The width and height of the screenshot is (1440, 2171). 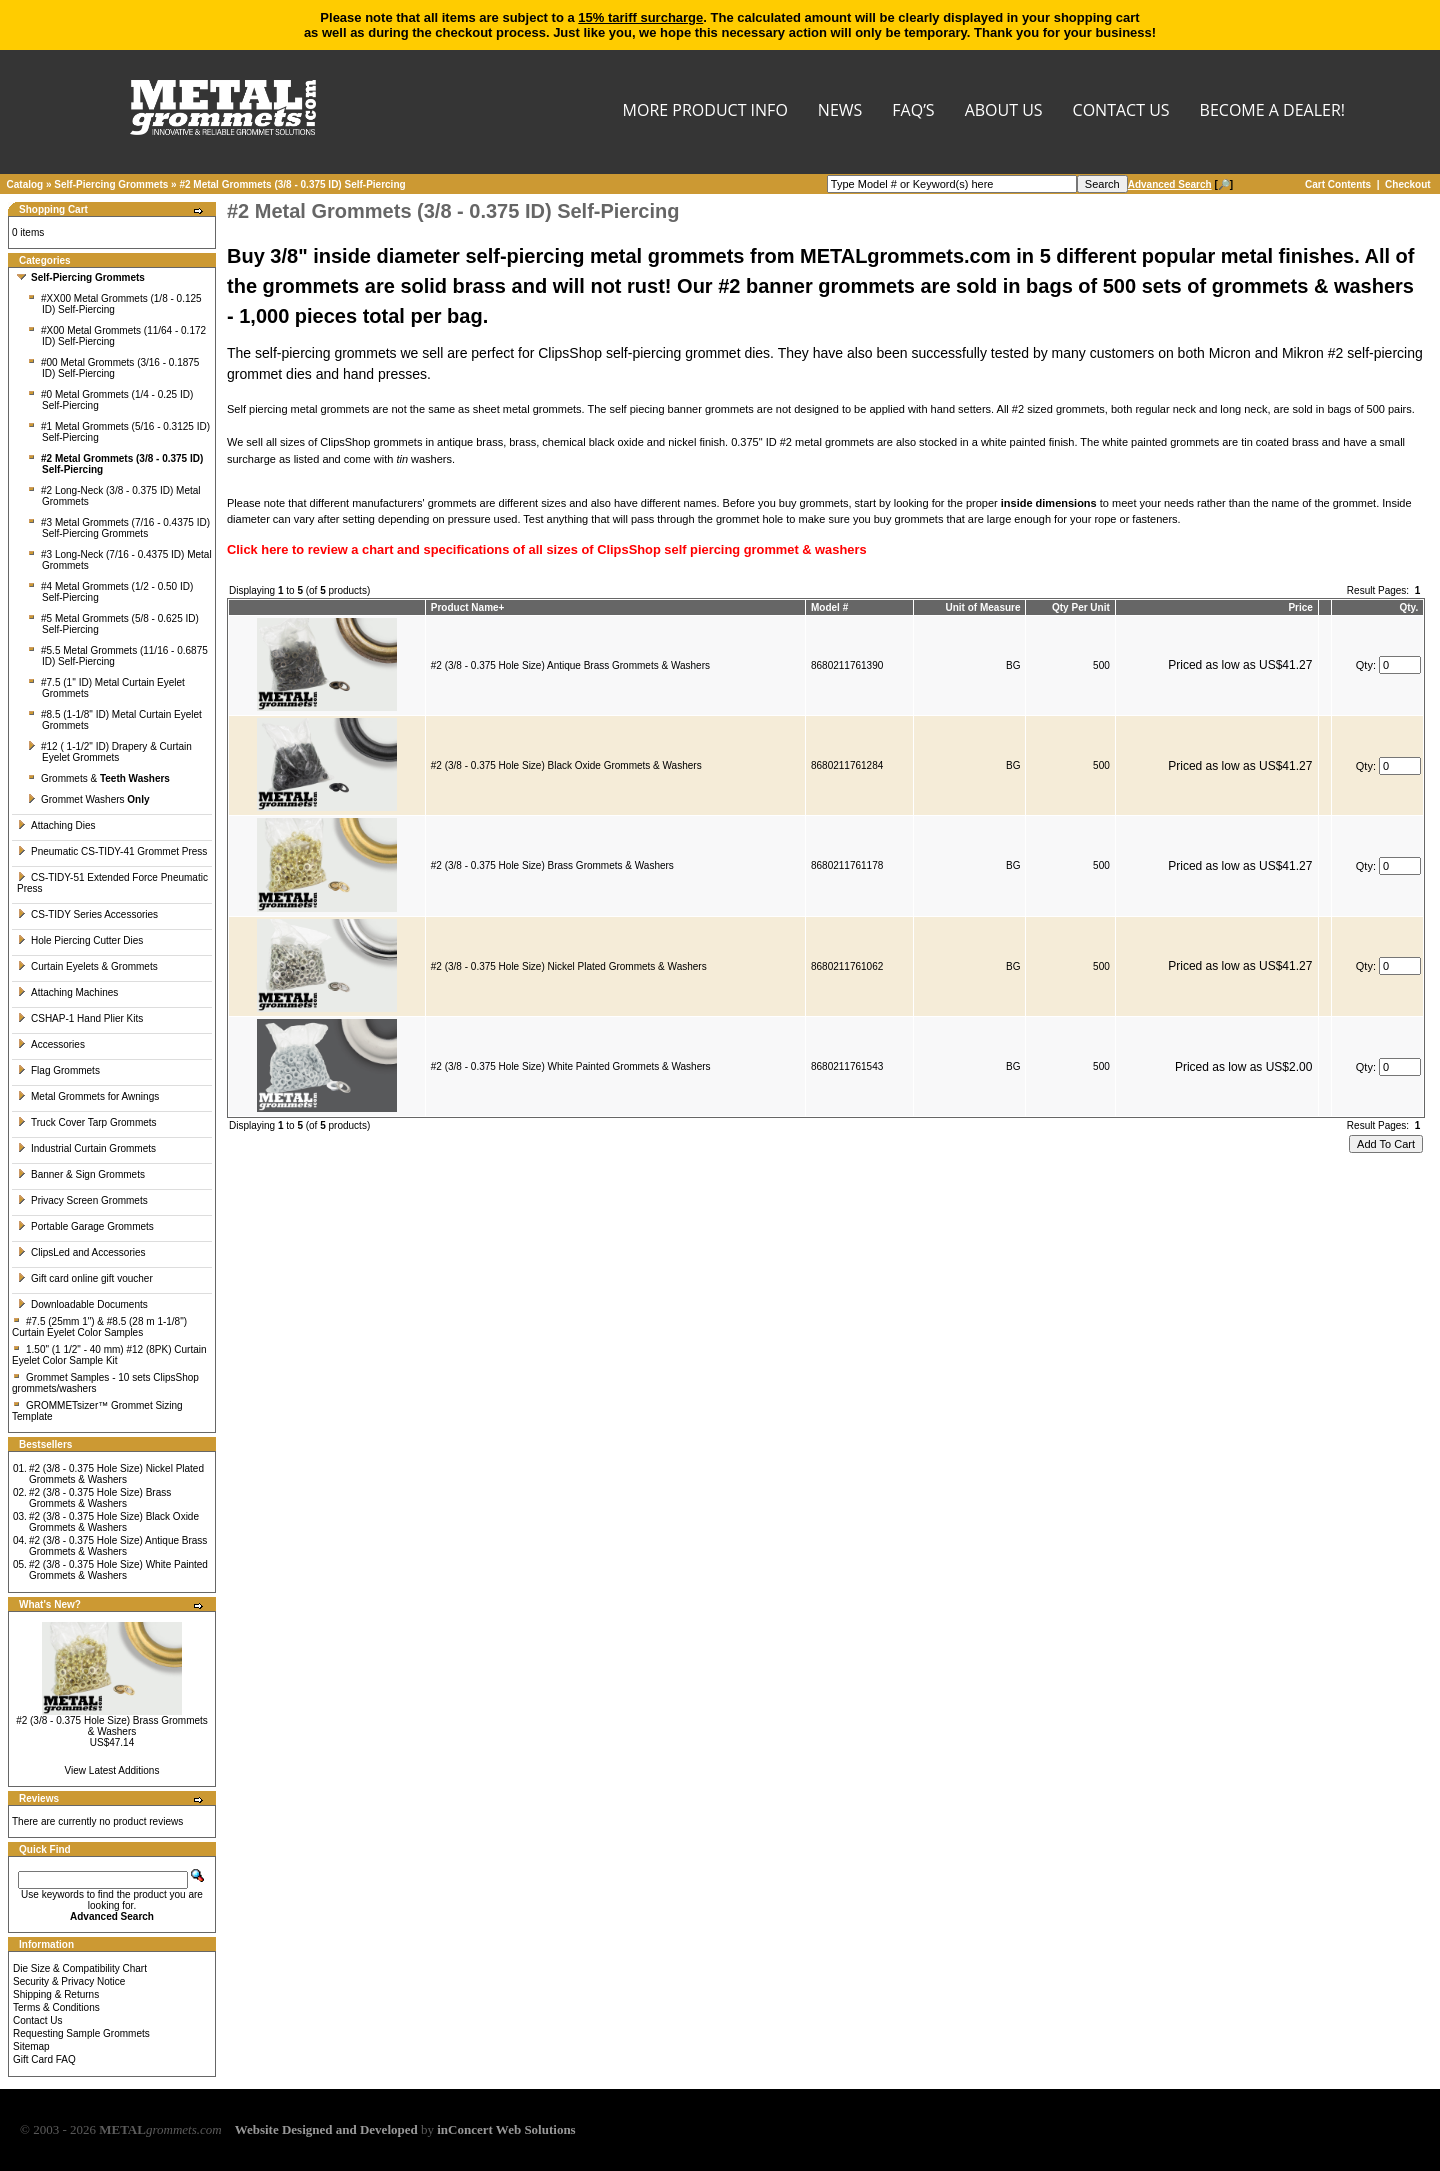 What do you see at coordinates (829, 607) in the screenshot?
I see `Model #` at bounding box center [829, 607].